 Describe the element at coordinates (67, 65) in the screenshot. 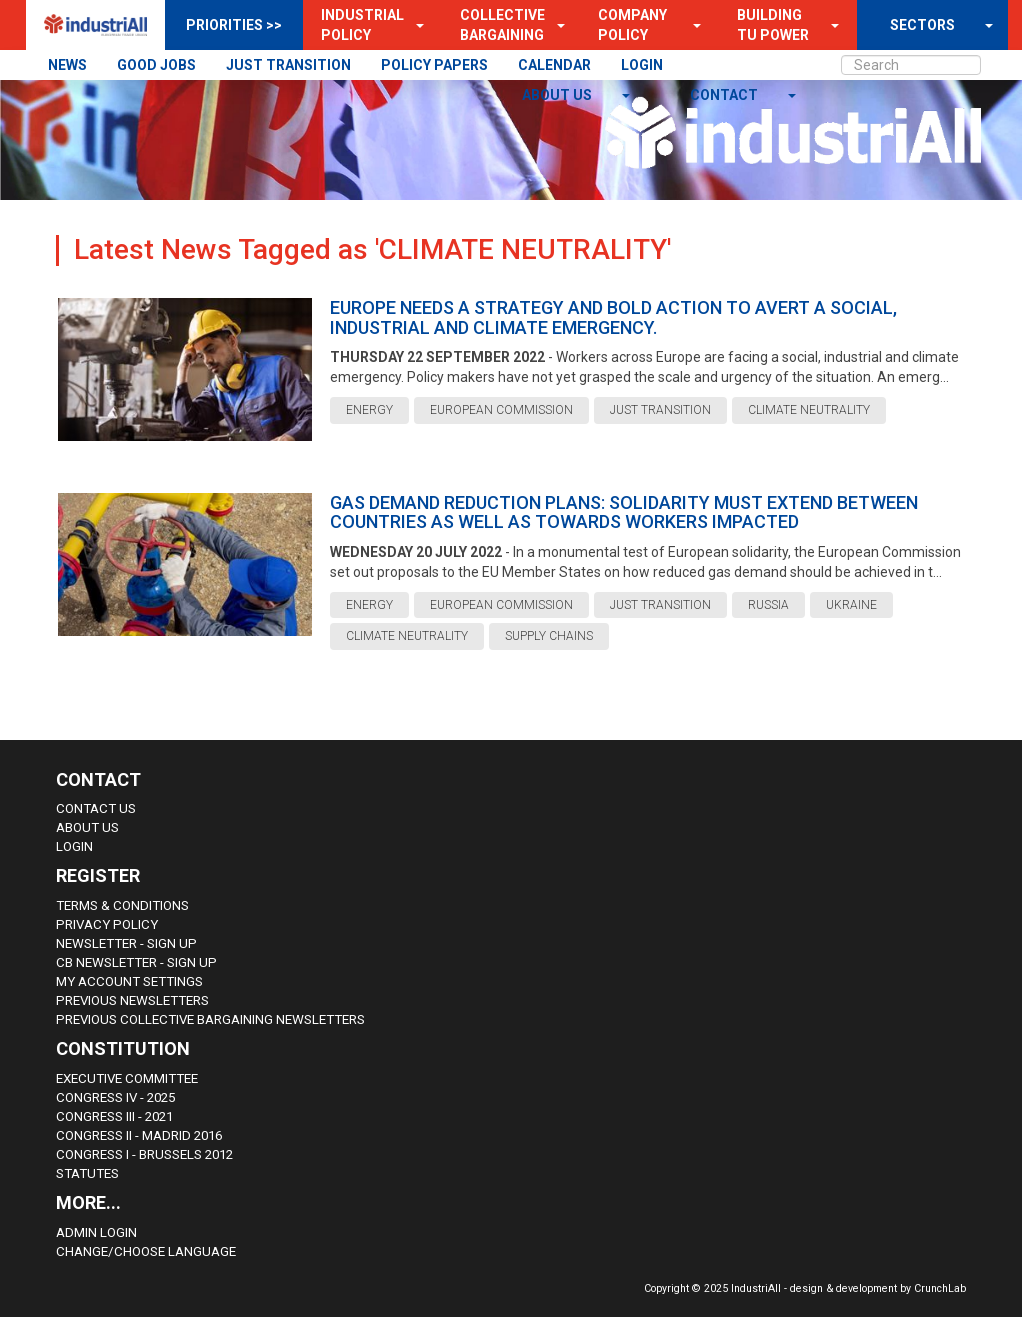

I see `NEWS` at that location.